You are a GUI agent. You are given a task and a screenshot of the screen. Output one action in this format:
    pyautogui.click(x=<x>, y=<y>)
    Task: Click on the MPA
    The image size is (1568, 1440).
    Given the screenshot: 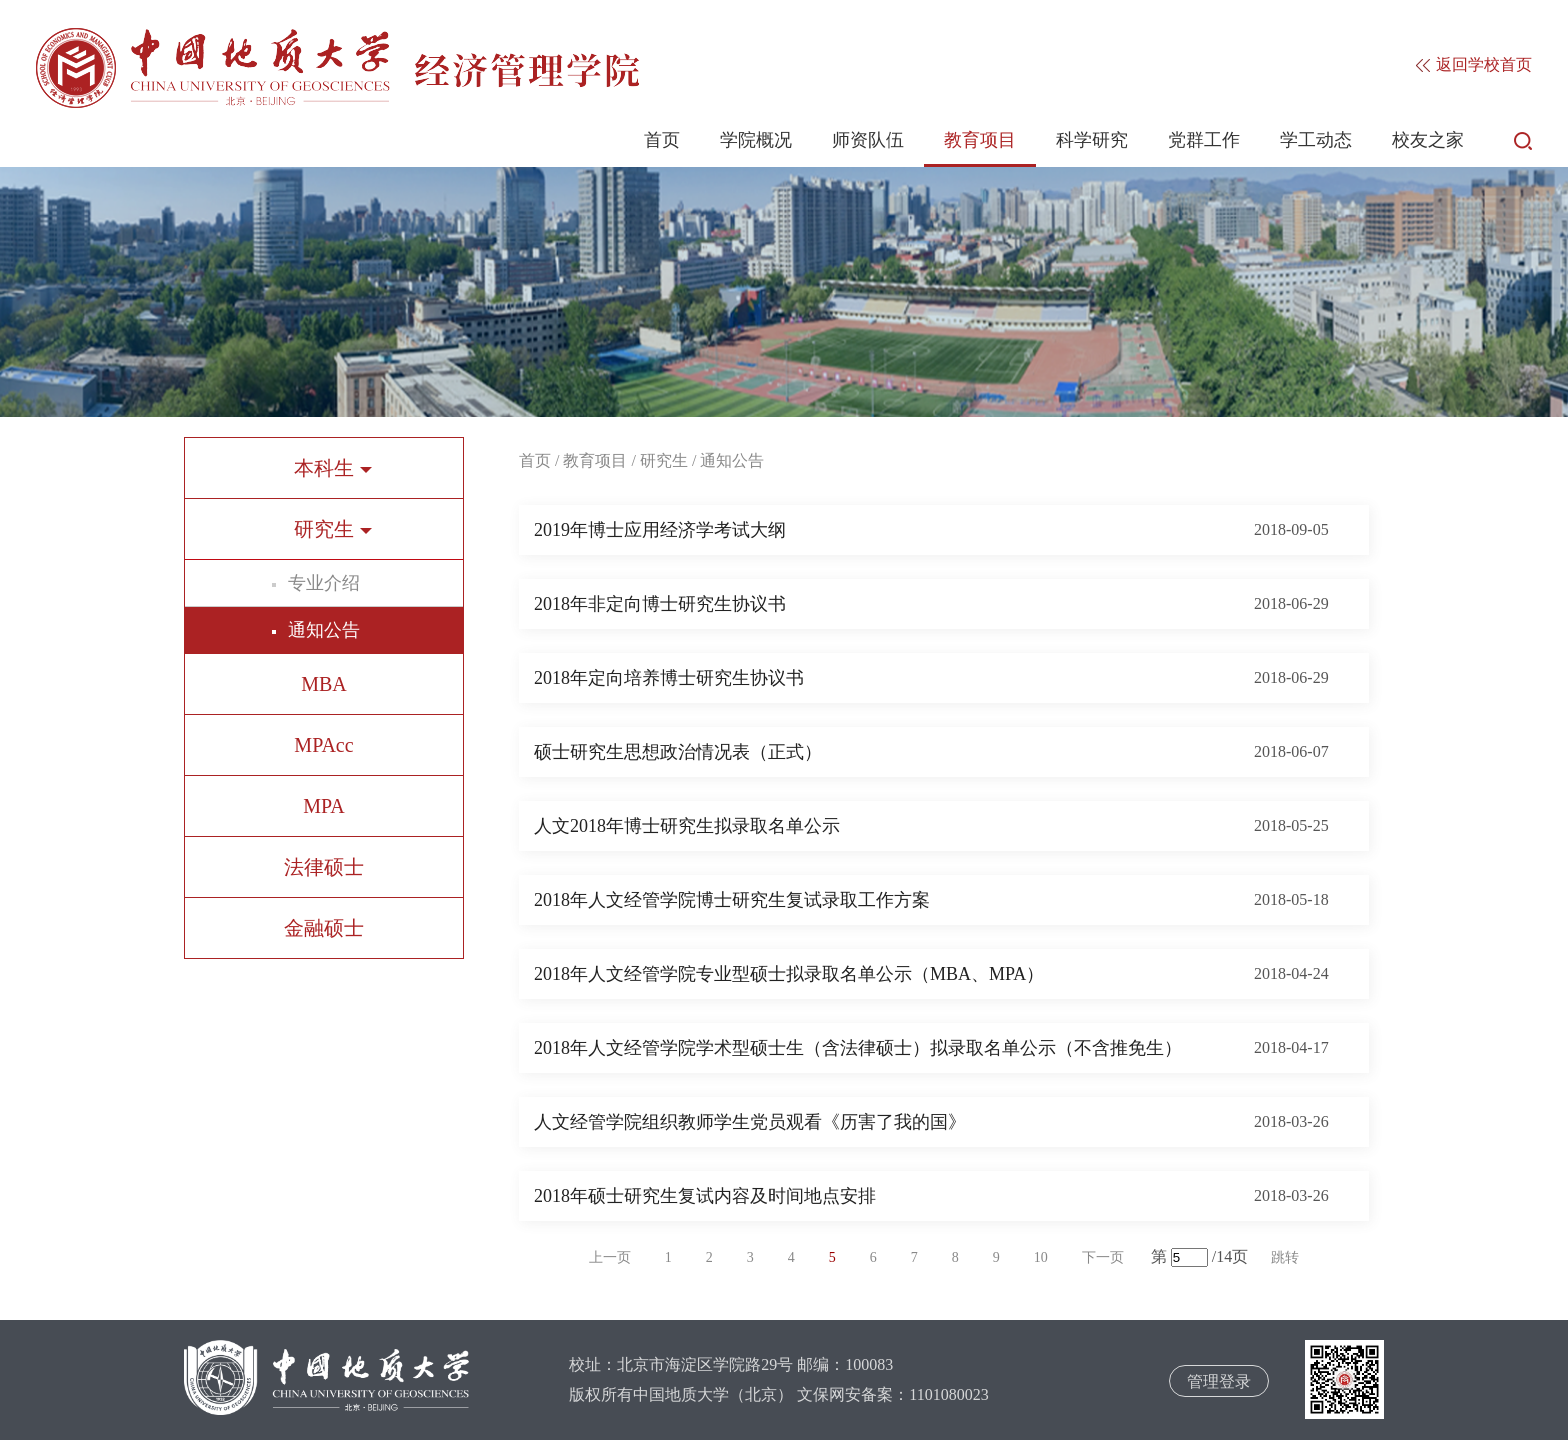 What is the action you would take?
    pyautogui.click(x=324, y=806)
    